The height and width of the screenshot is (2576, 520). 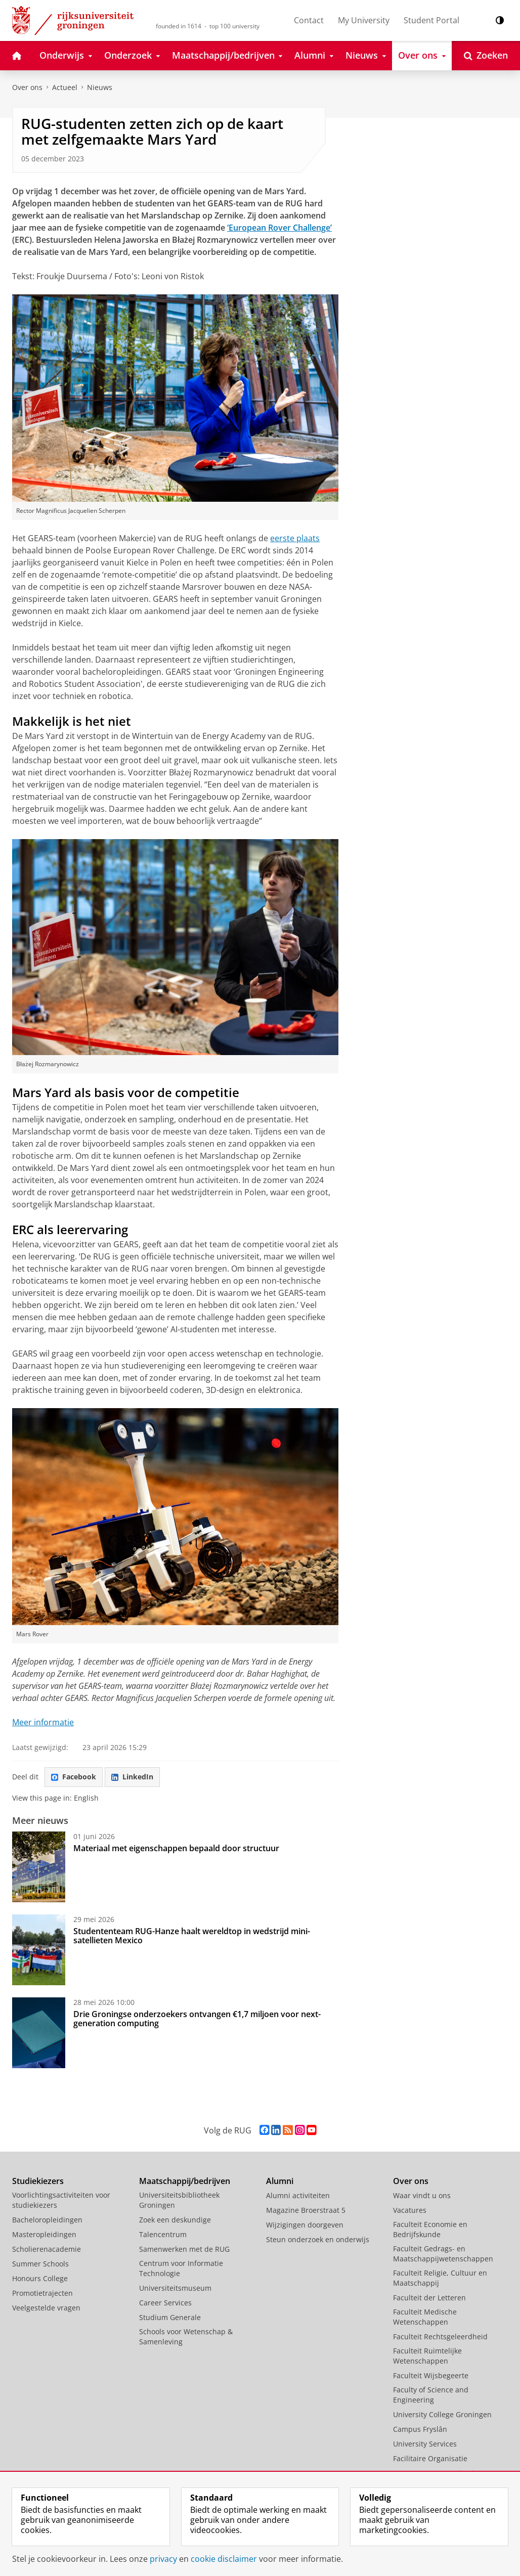 I want to click on Campus Fryslân, so click(x=420, y=2429).